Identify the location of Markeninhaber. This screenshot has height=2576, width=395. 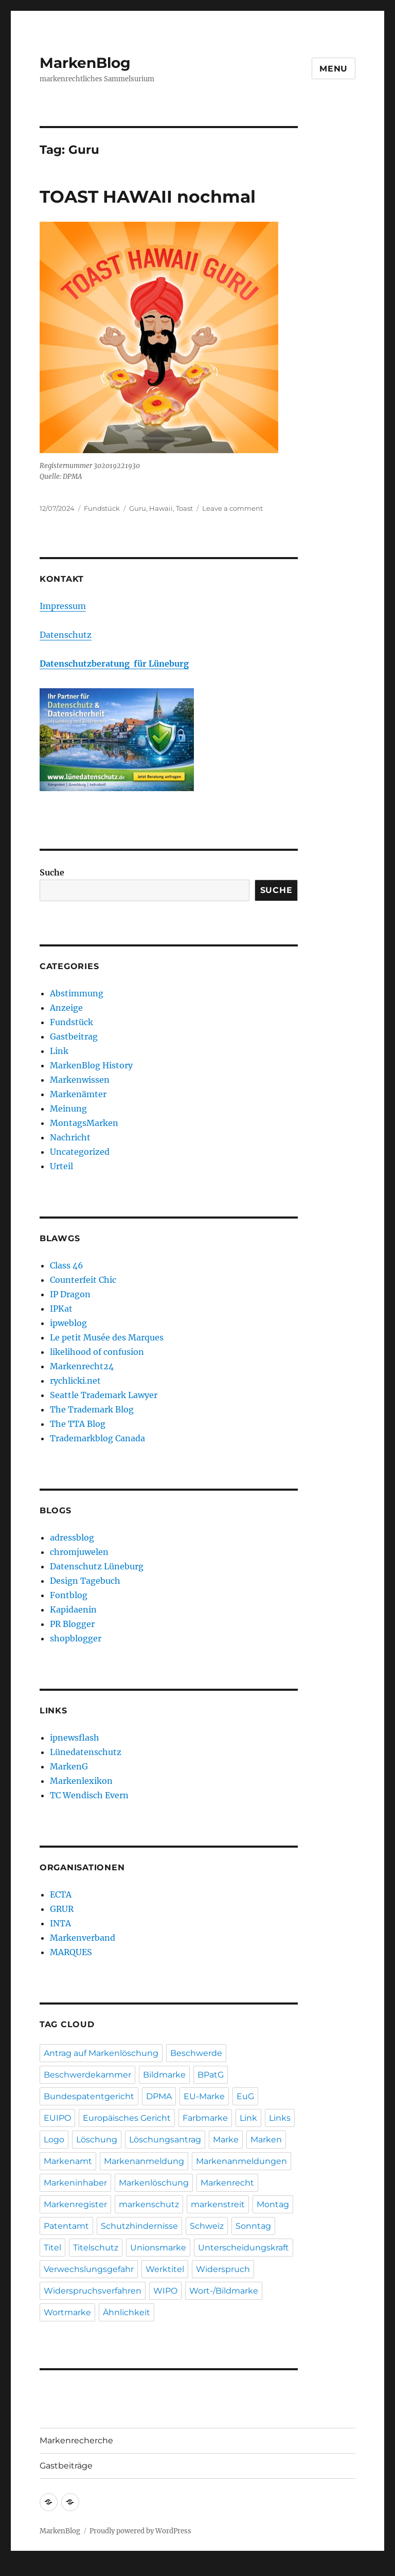
(75, 2183).